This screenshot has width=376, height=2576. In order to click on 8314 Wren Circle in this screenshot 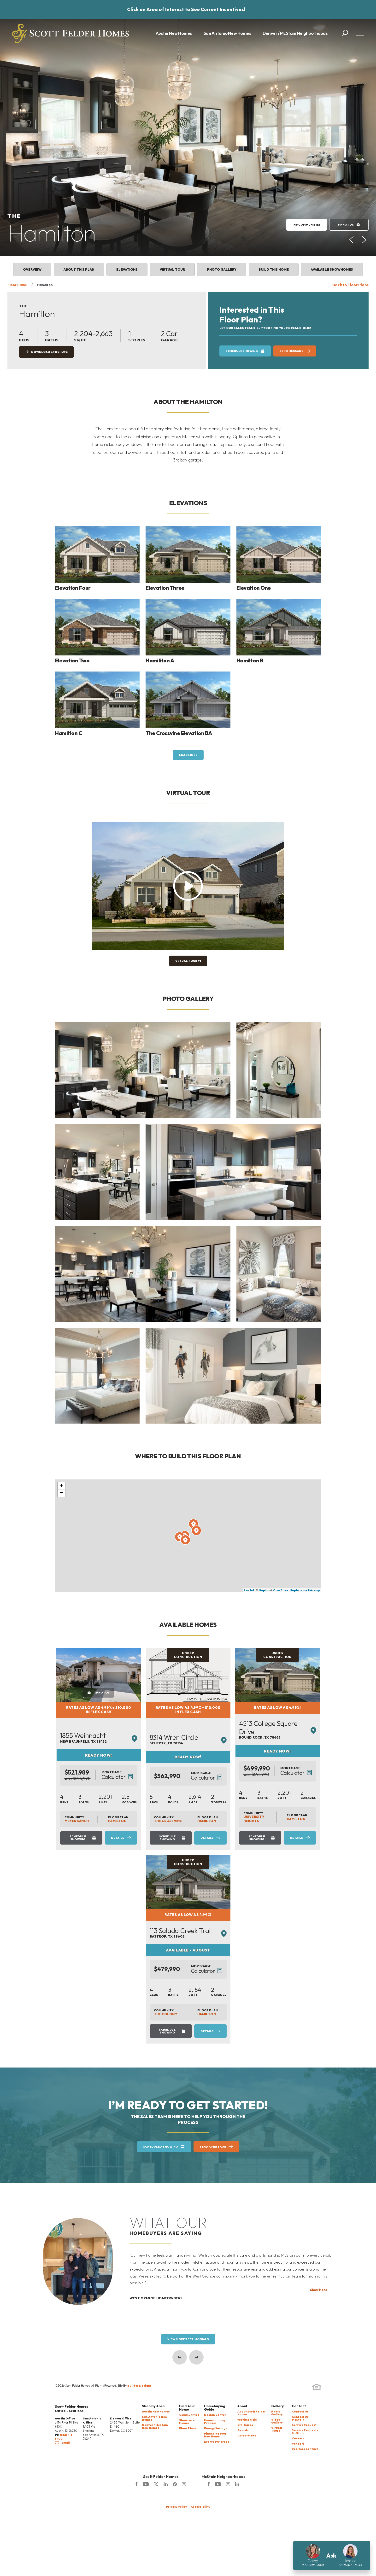, I will do `click(218, 1740)`.